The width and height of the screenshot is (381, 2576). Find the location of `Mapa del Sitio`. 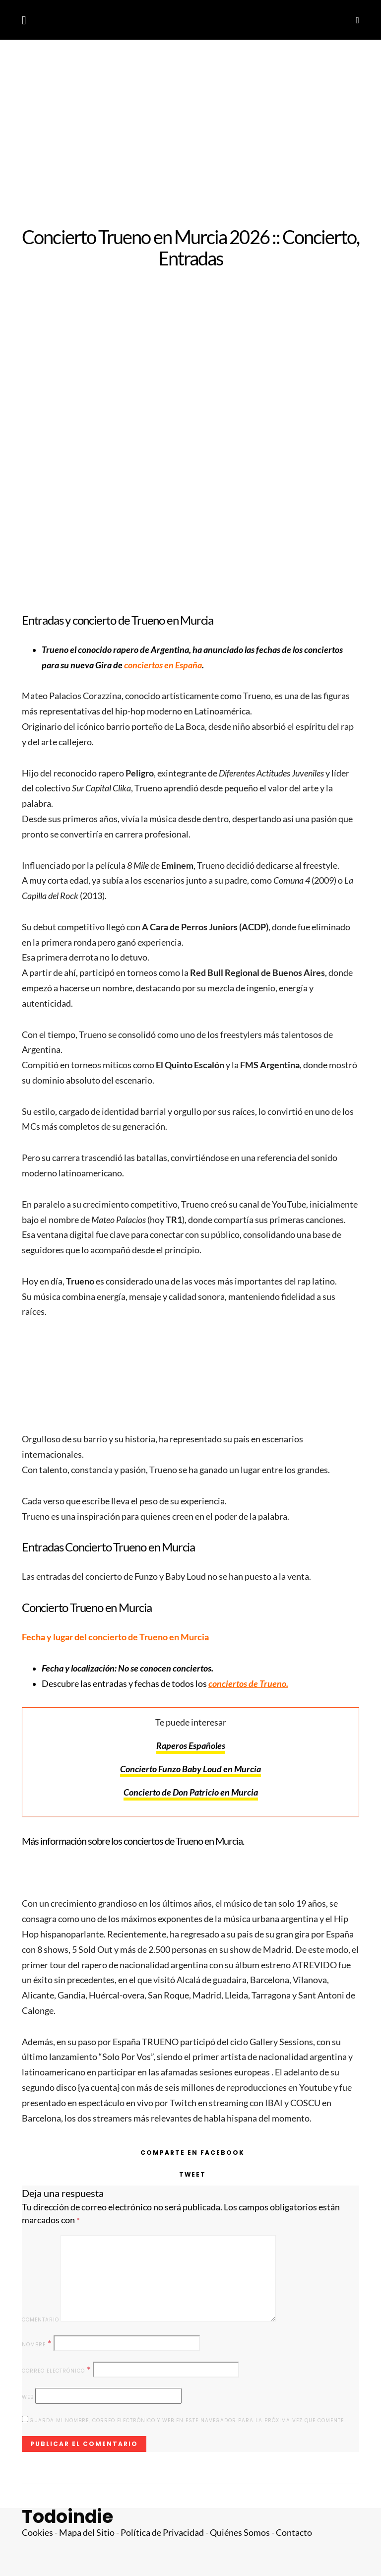

Mapa del Sitio is located at coordinates (87, 2532).